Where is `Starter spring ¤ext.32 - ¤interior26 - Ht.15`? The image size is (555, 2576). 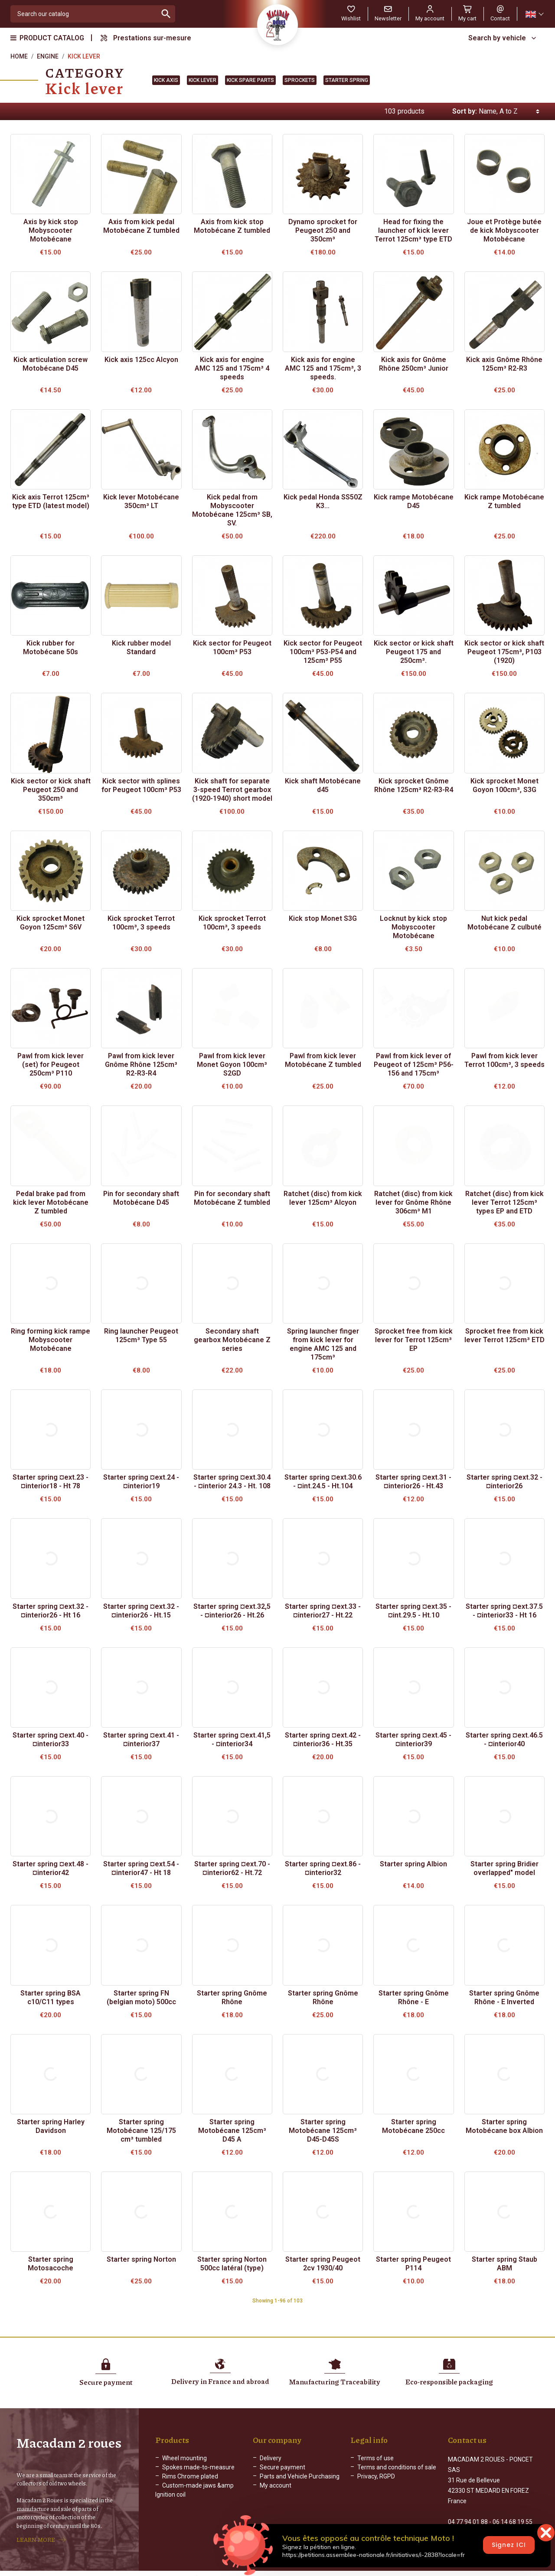
Starter spring ¤ext.32 - ¤interior26 - Ht.15 is located at coordinates (141, 1610).